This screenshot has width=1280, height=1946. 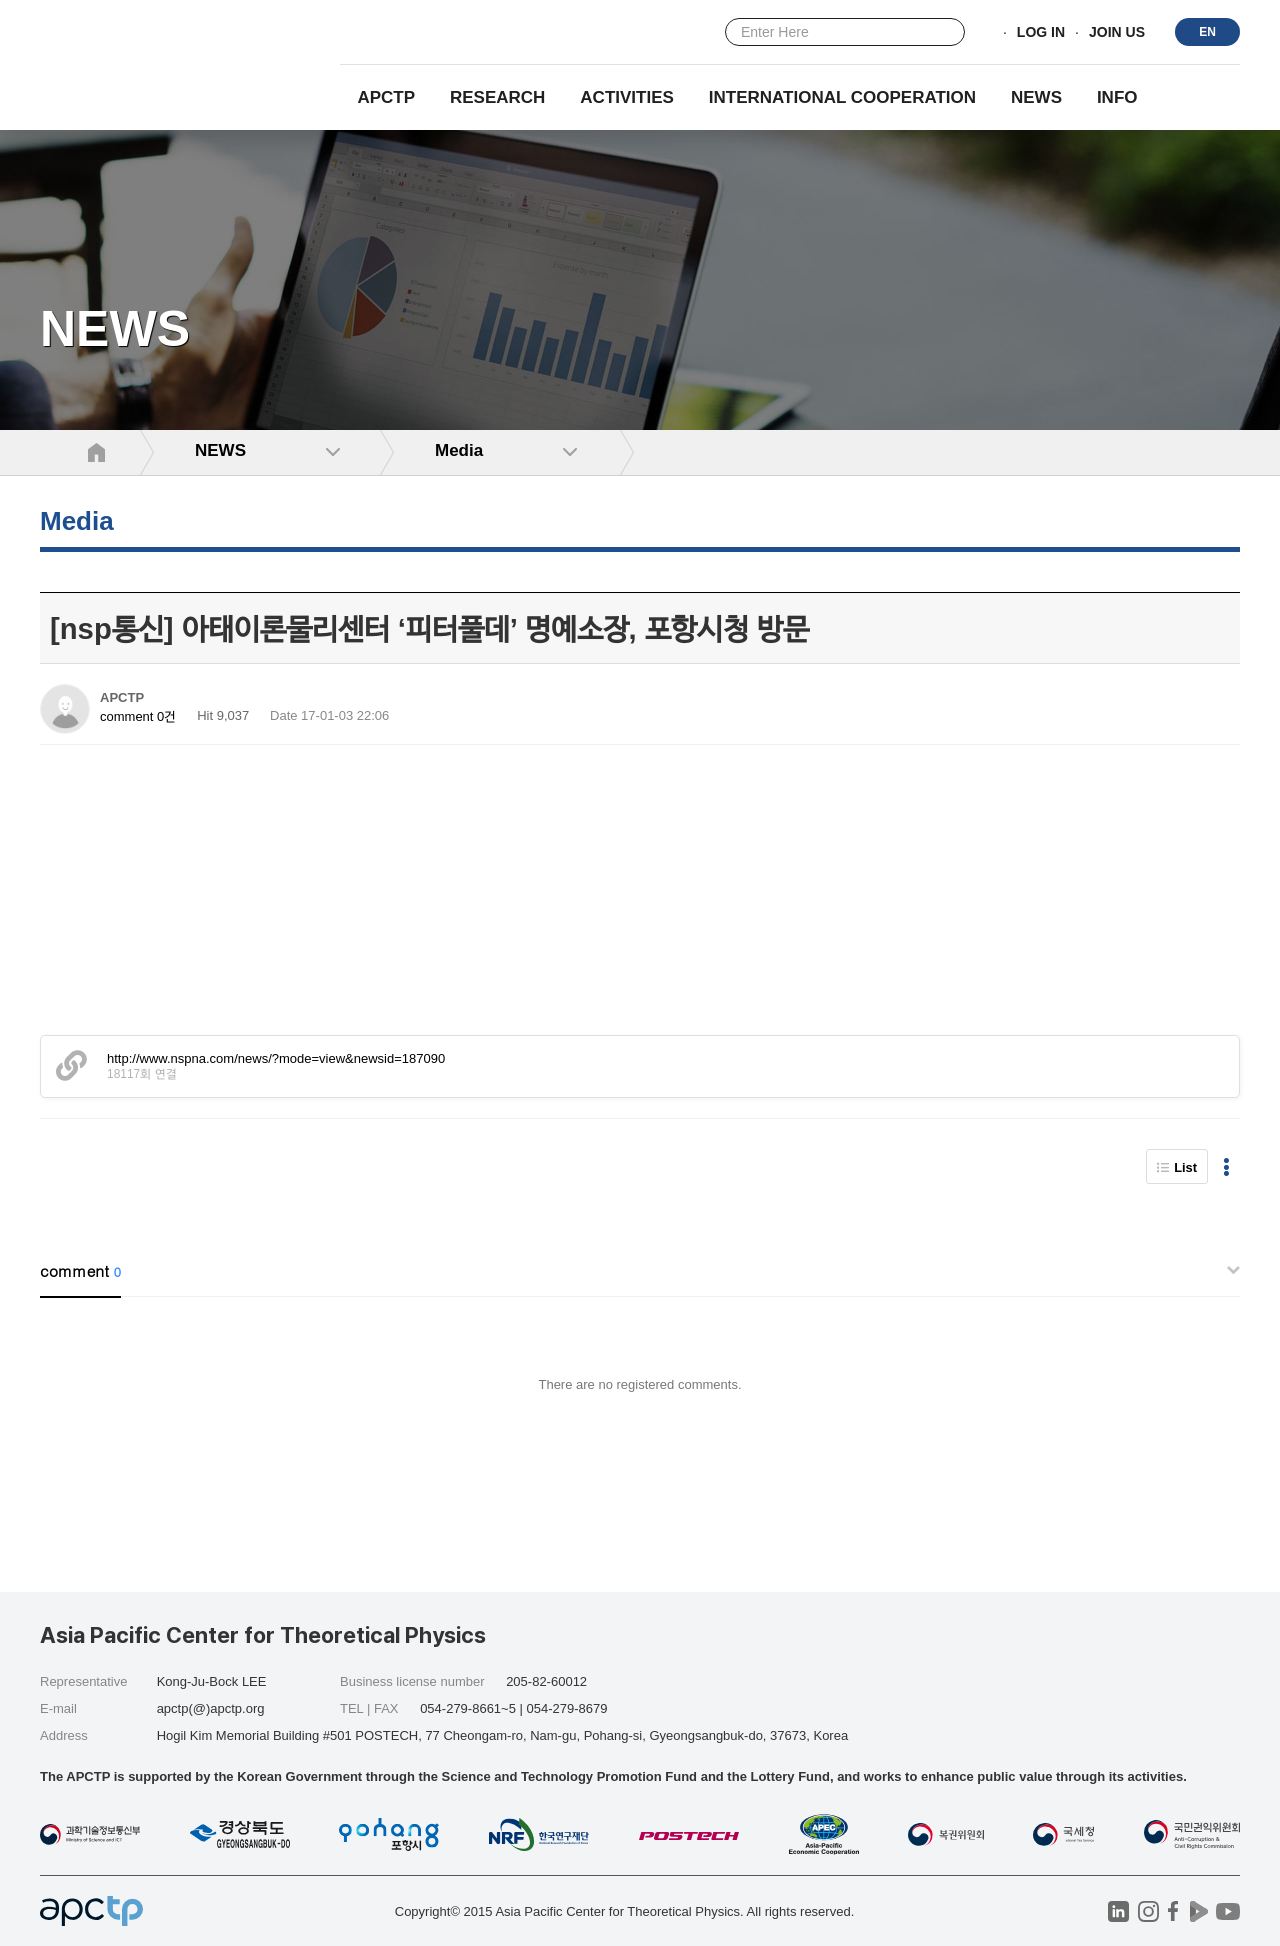 I want to click on Activities, so click(x=627, y=97).